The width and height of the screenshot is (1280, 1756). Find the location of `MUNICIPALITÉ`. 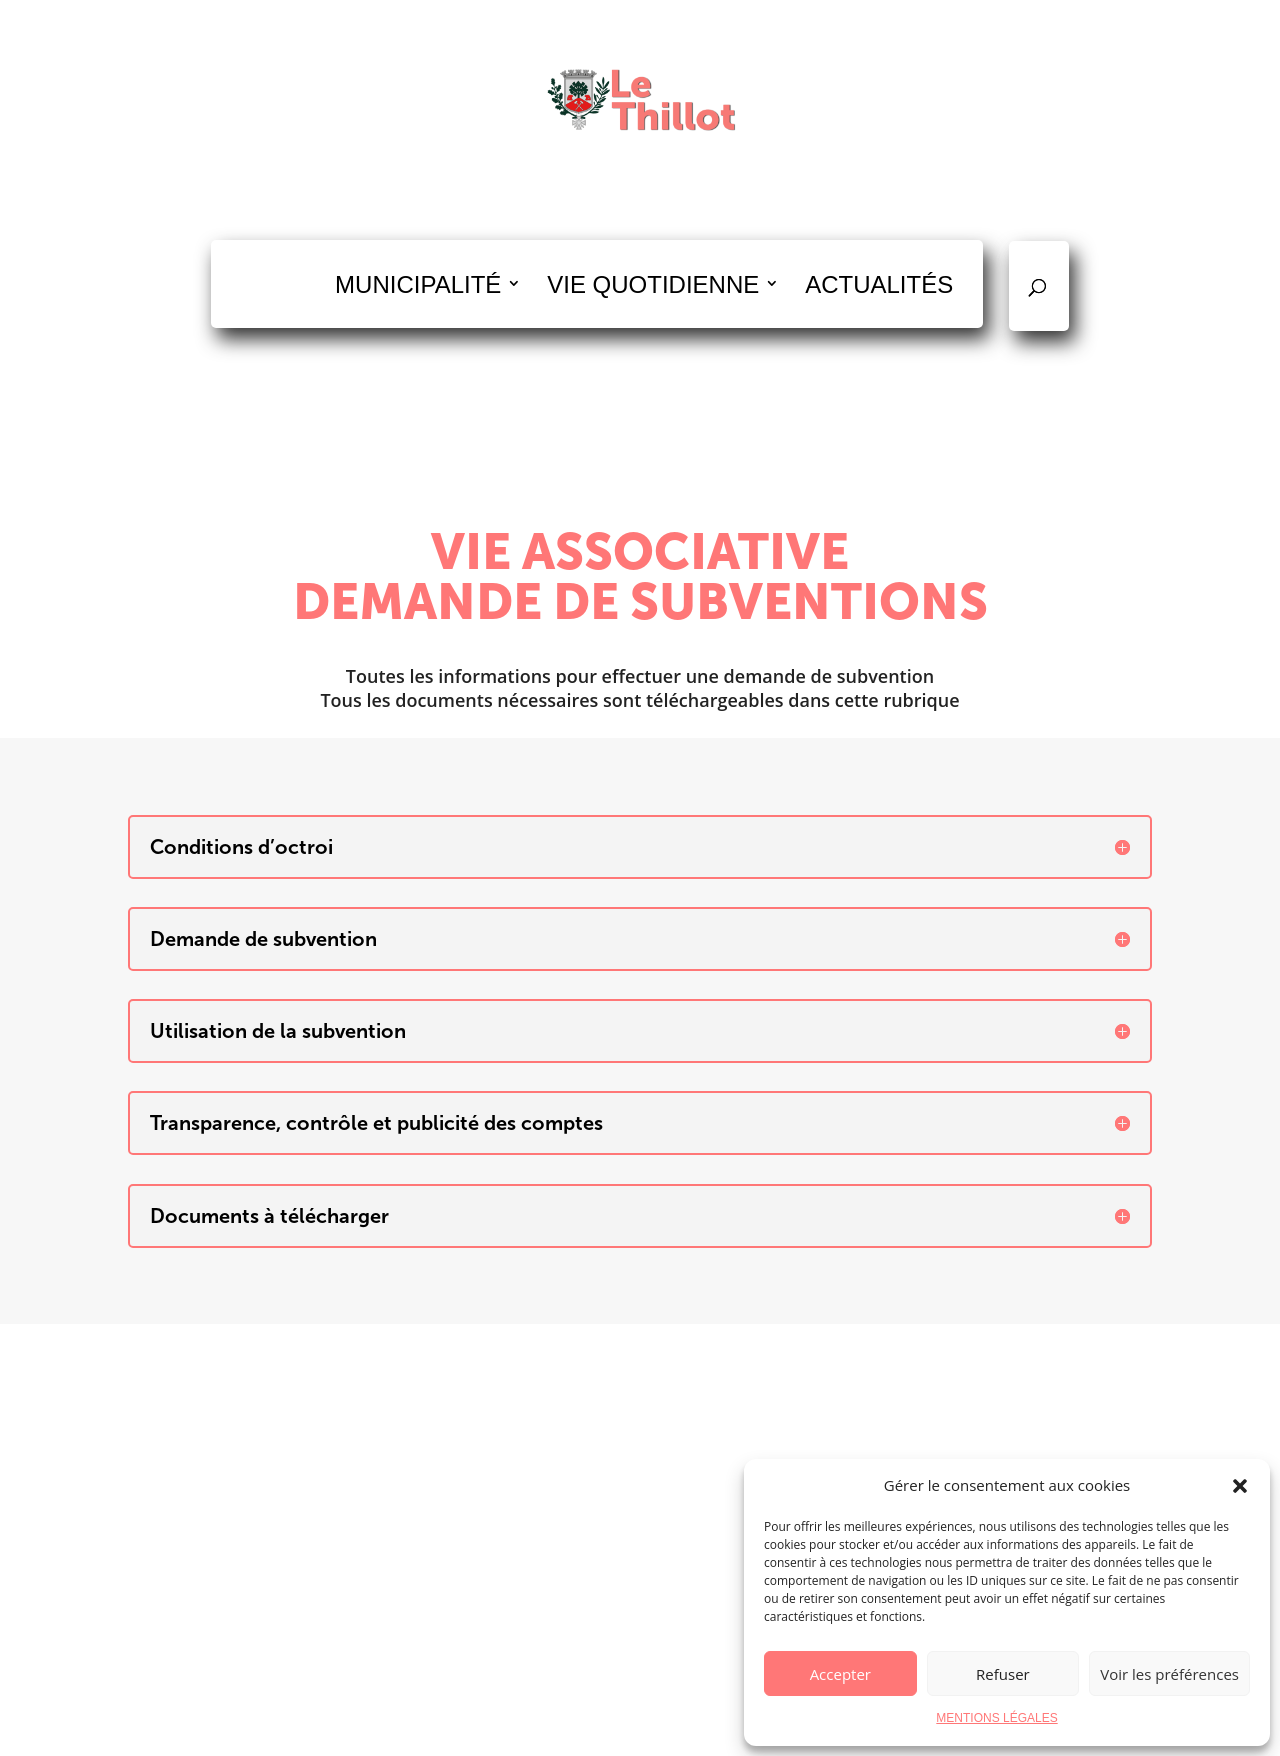

MUNICIPALITÉ is located at coordinates (418, 284).